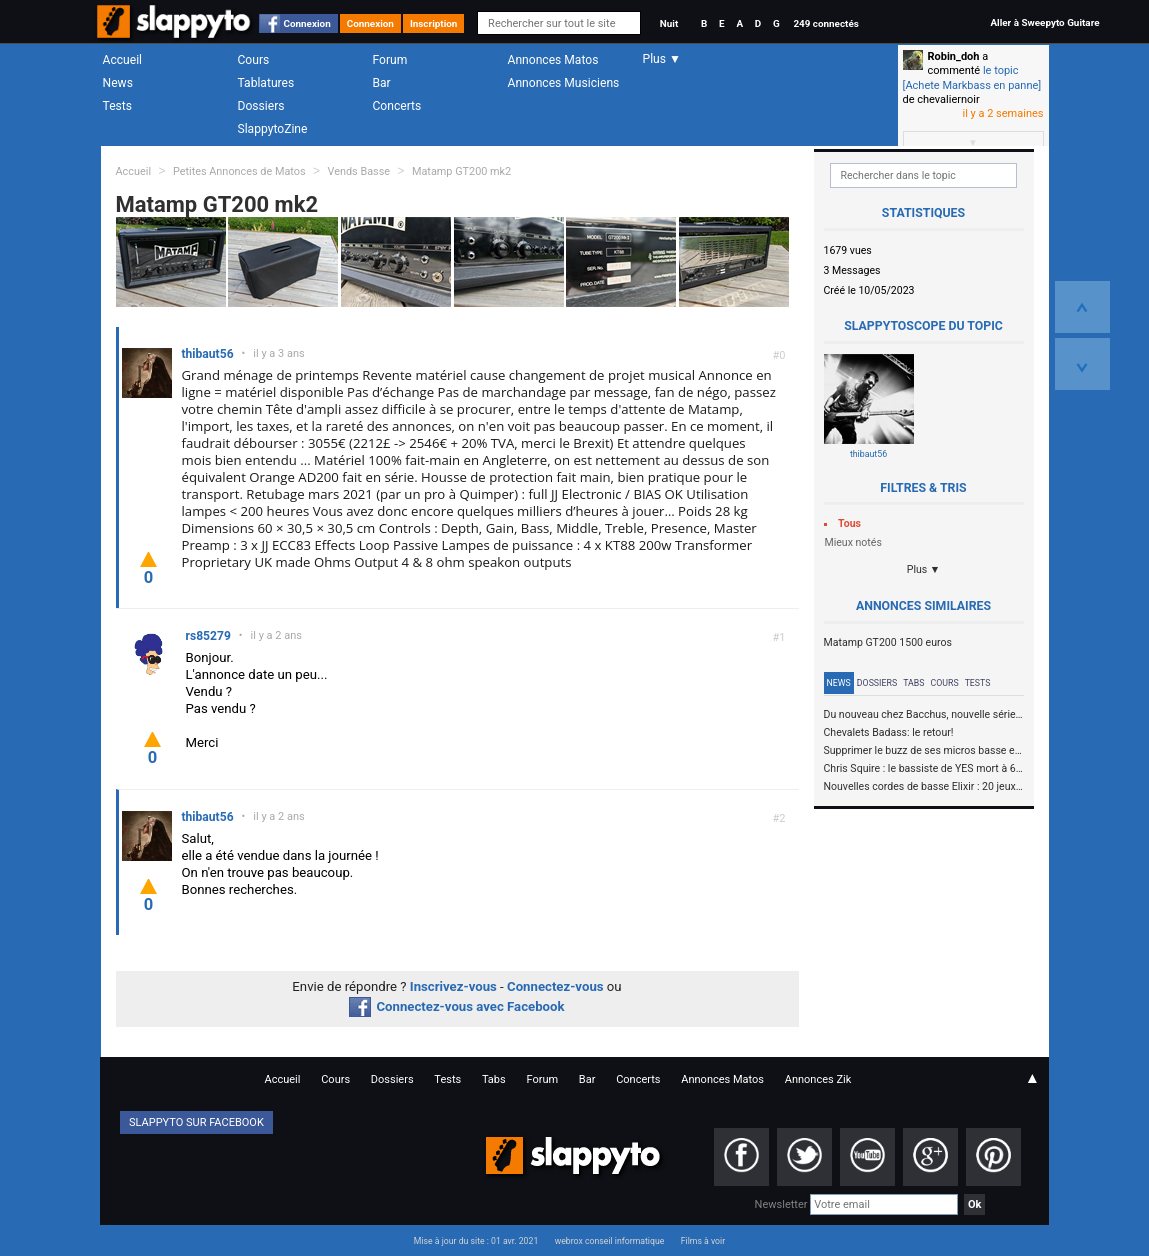 This screenshot has height=1256, width=1149. What do you see at coordinates (954, 56) in the screenshot?
I see `Robin_doh` at bounding box center [954, 56].